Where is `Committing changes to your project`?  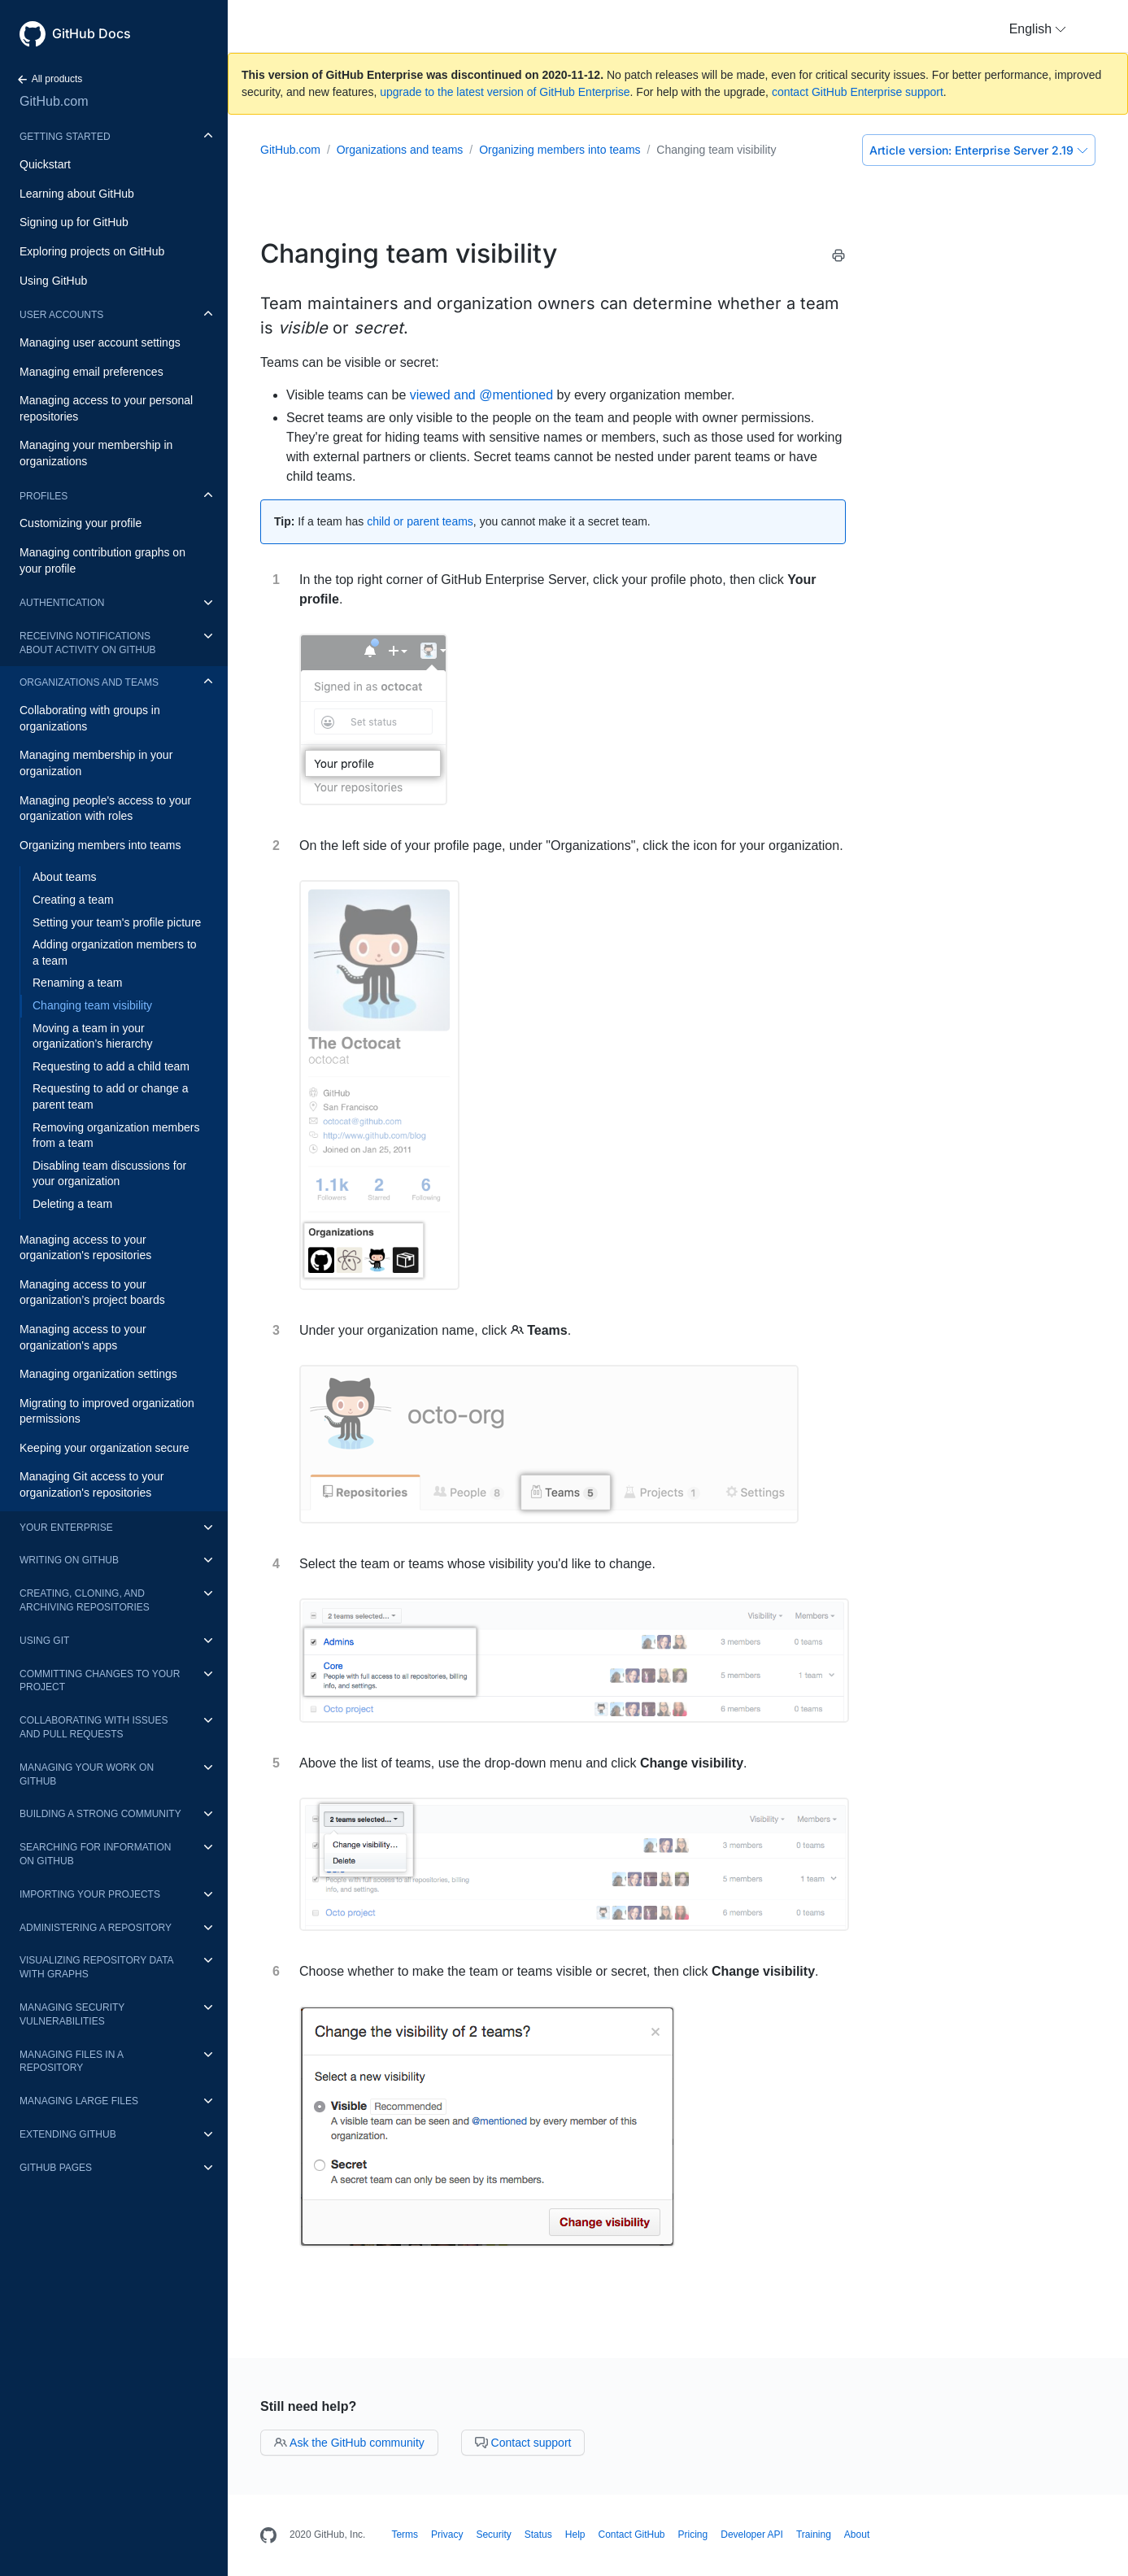
Committing changes to your project is located at coordinates (100, 1680).